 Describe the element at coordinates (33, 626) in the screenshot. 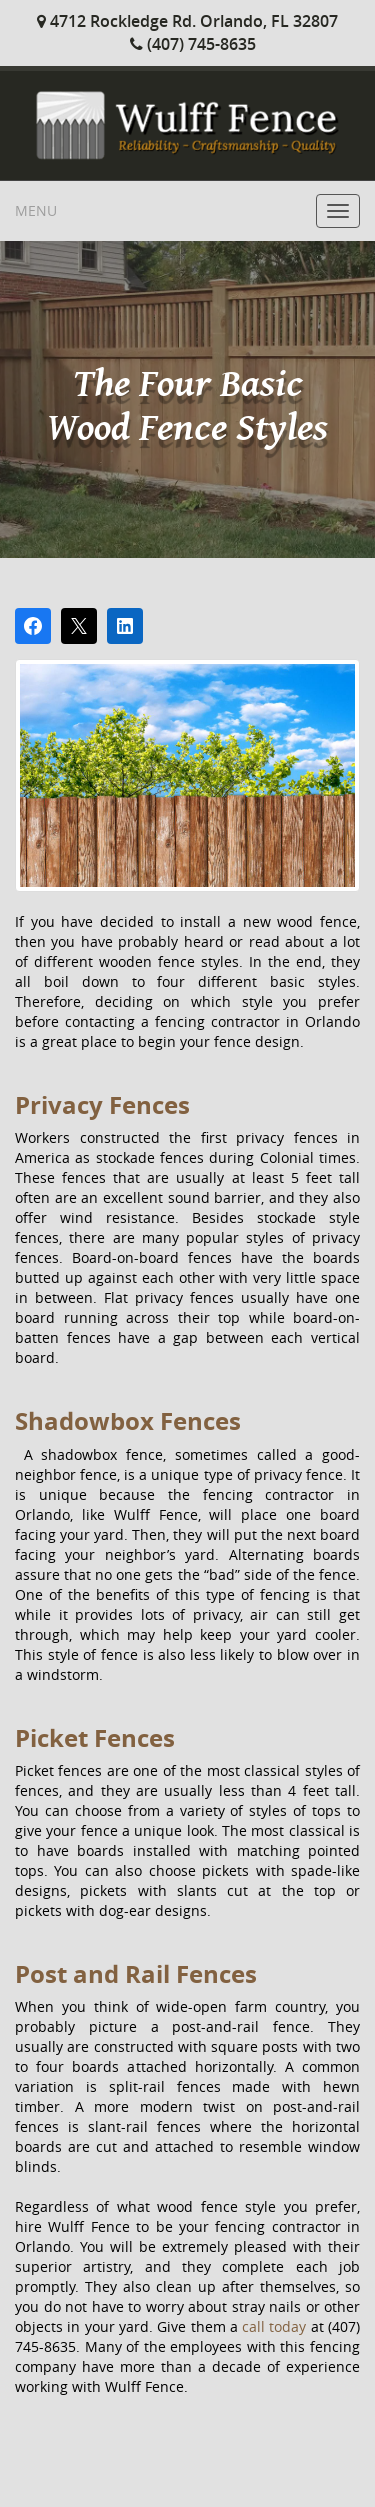

I see `[Share on Facebook]` at that location.